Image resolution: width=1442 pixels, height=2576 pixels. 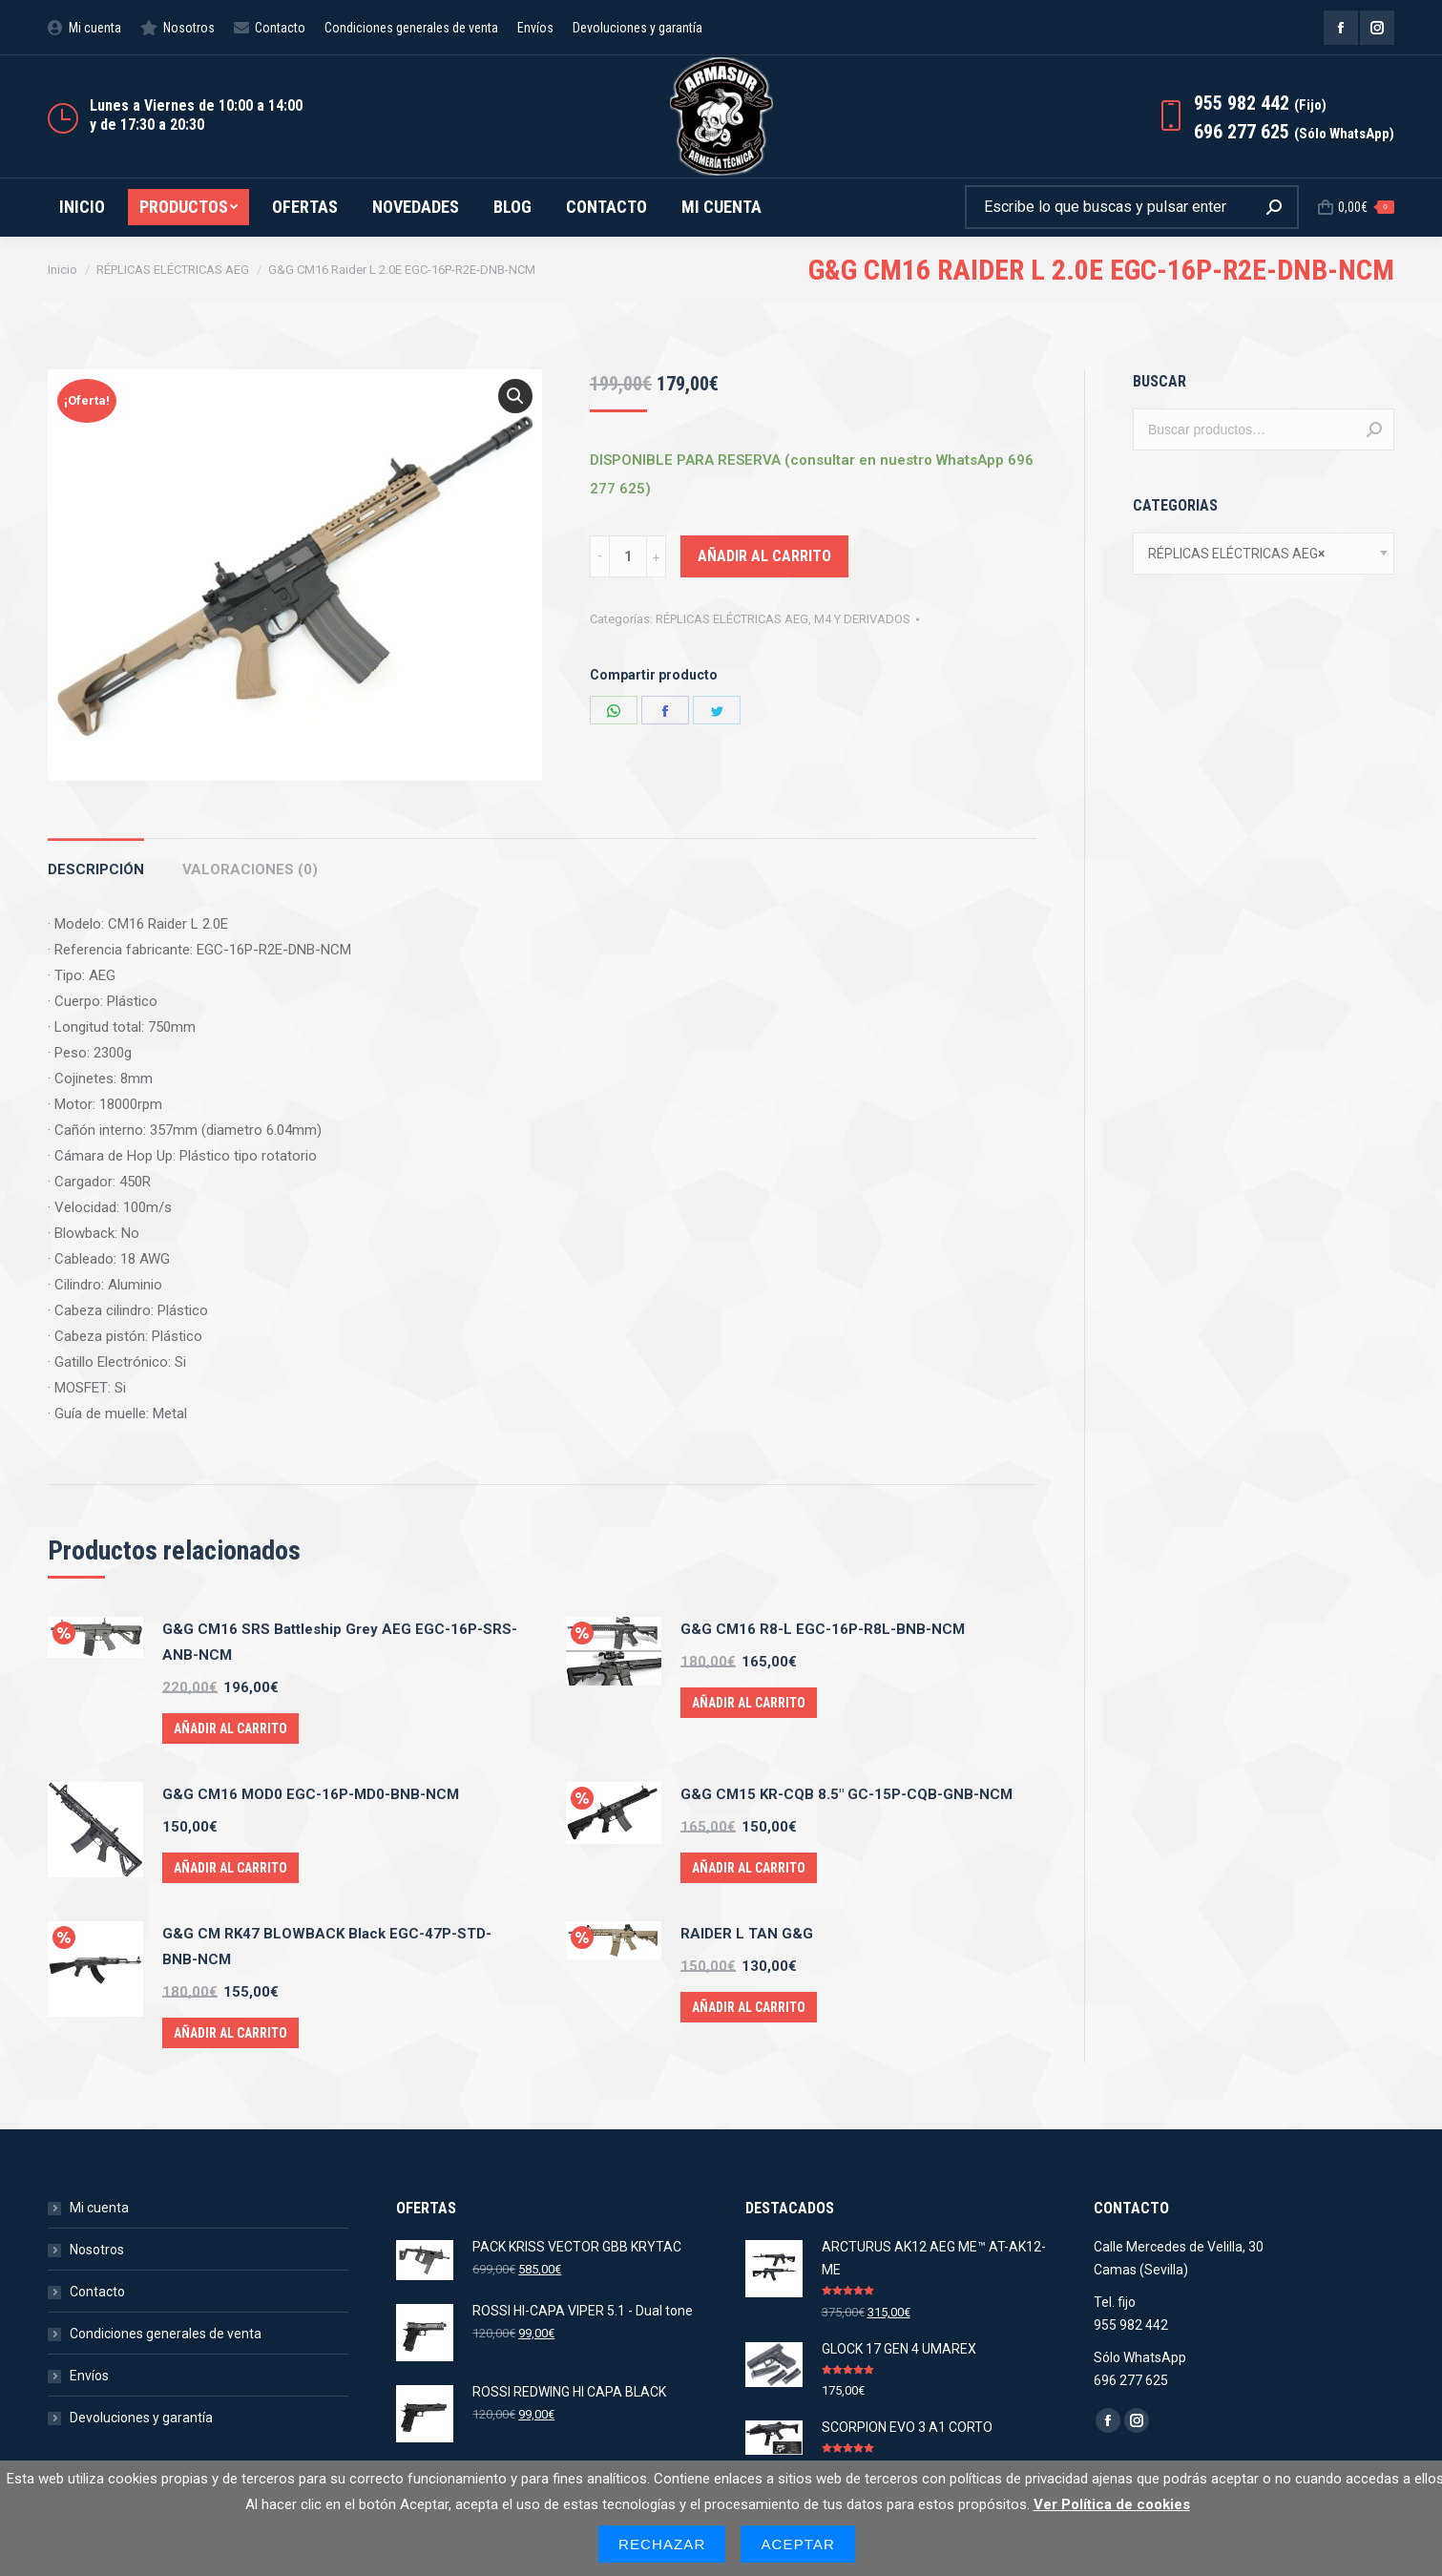 What do you see at coordinates (96, 869) in the screenshot?
I see `Descripción` at bounding box center [96, 869].